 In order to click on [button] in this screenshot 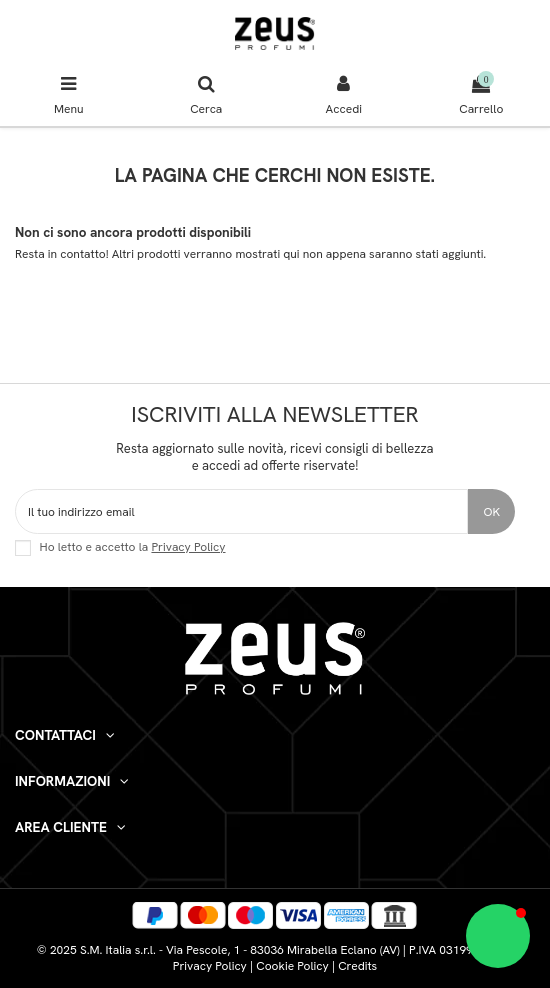, I will do `click(498, 936)`.